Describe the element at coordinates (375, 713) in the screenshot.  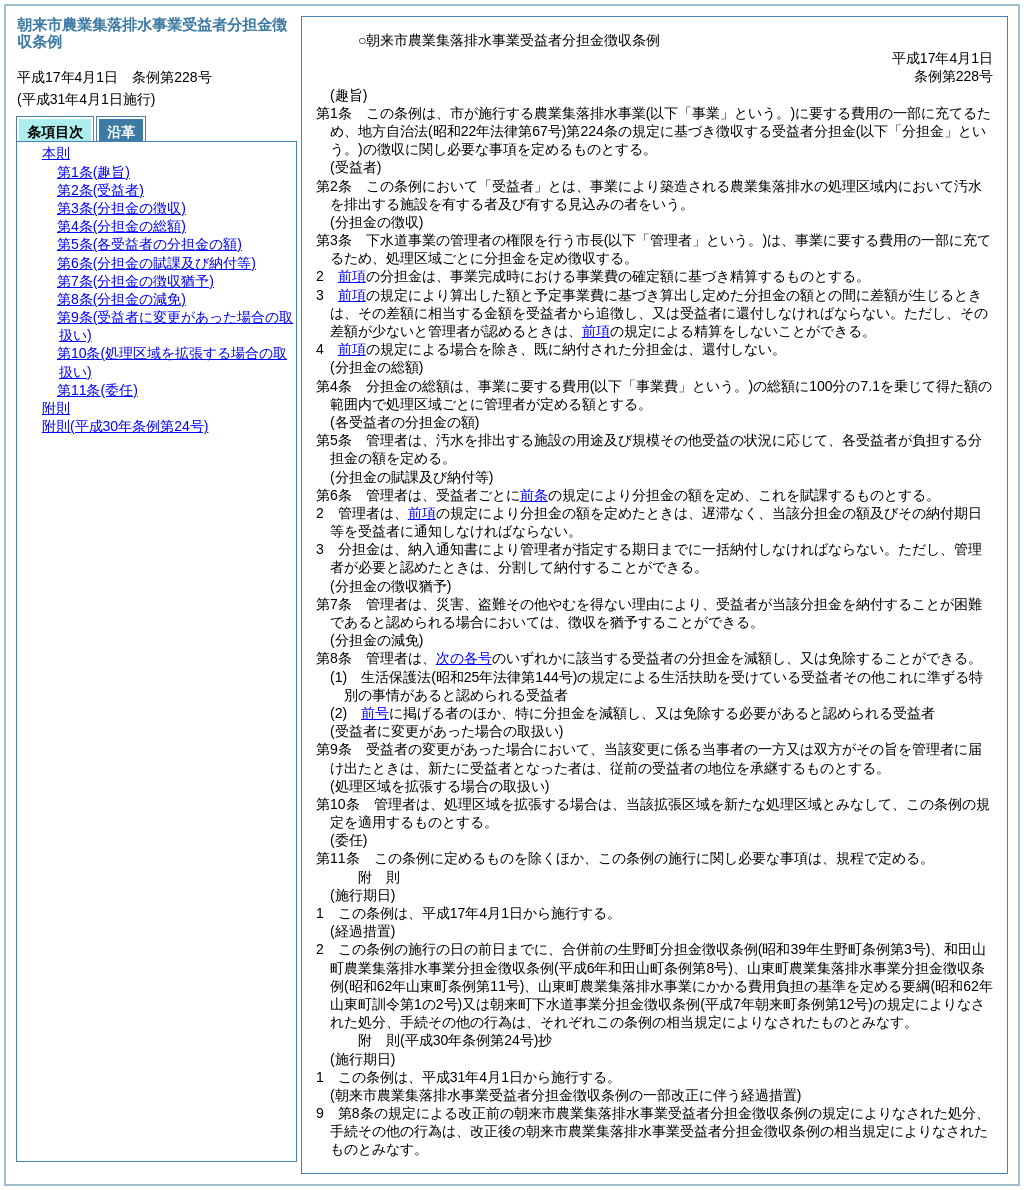
I see `前号` at that location.